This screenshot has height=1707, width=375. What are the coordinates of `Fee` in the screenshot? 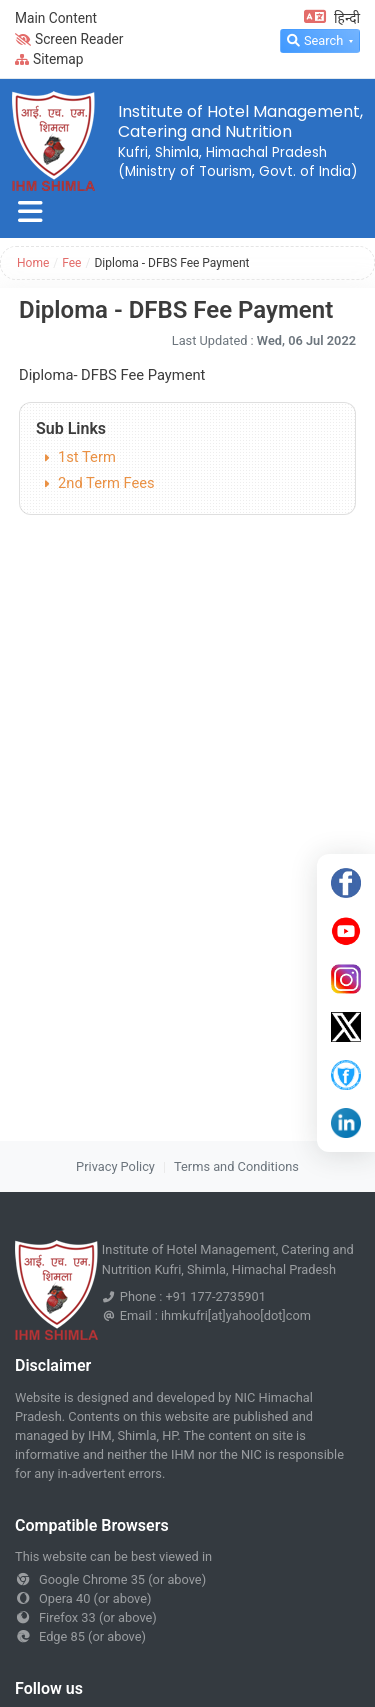 It's located at (71, 263).